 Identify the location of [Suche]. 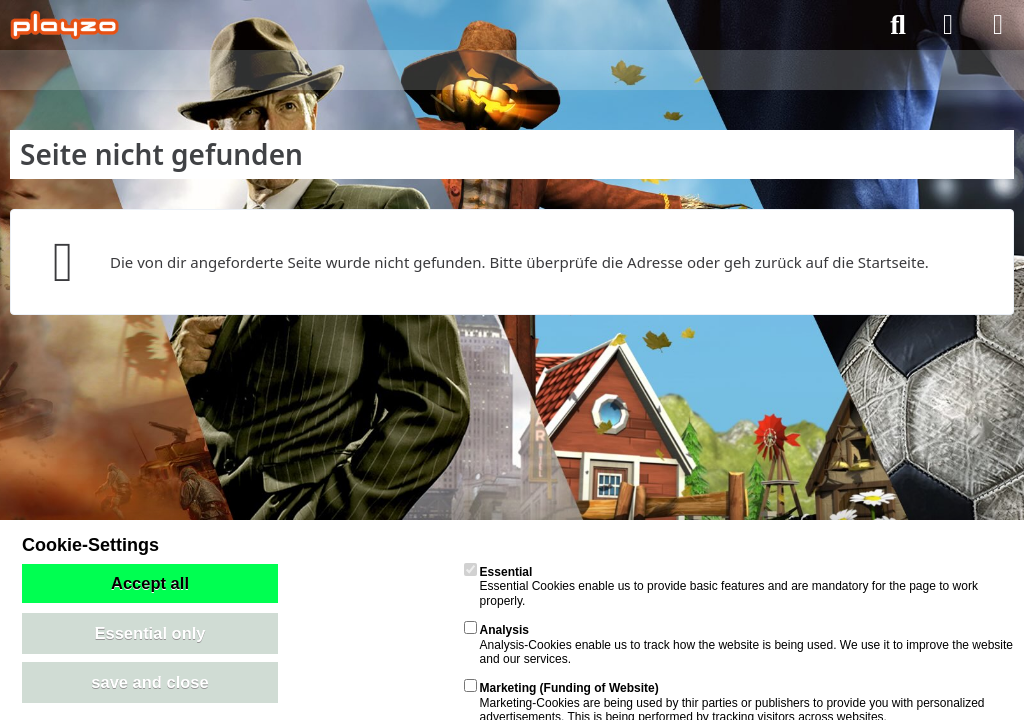
(898, 25).